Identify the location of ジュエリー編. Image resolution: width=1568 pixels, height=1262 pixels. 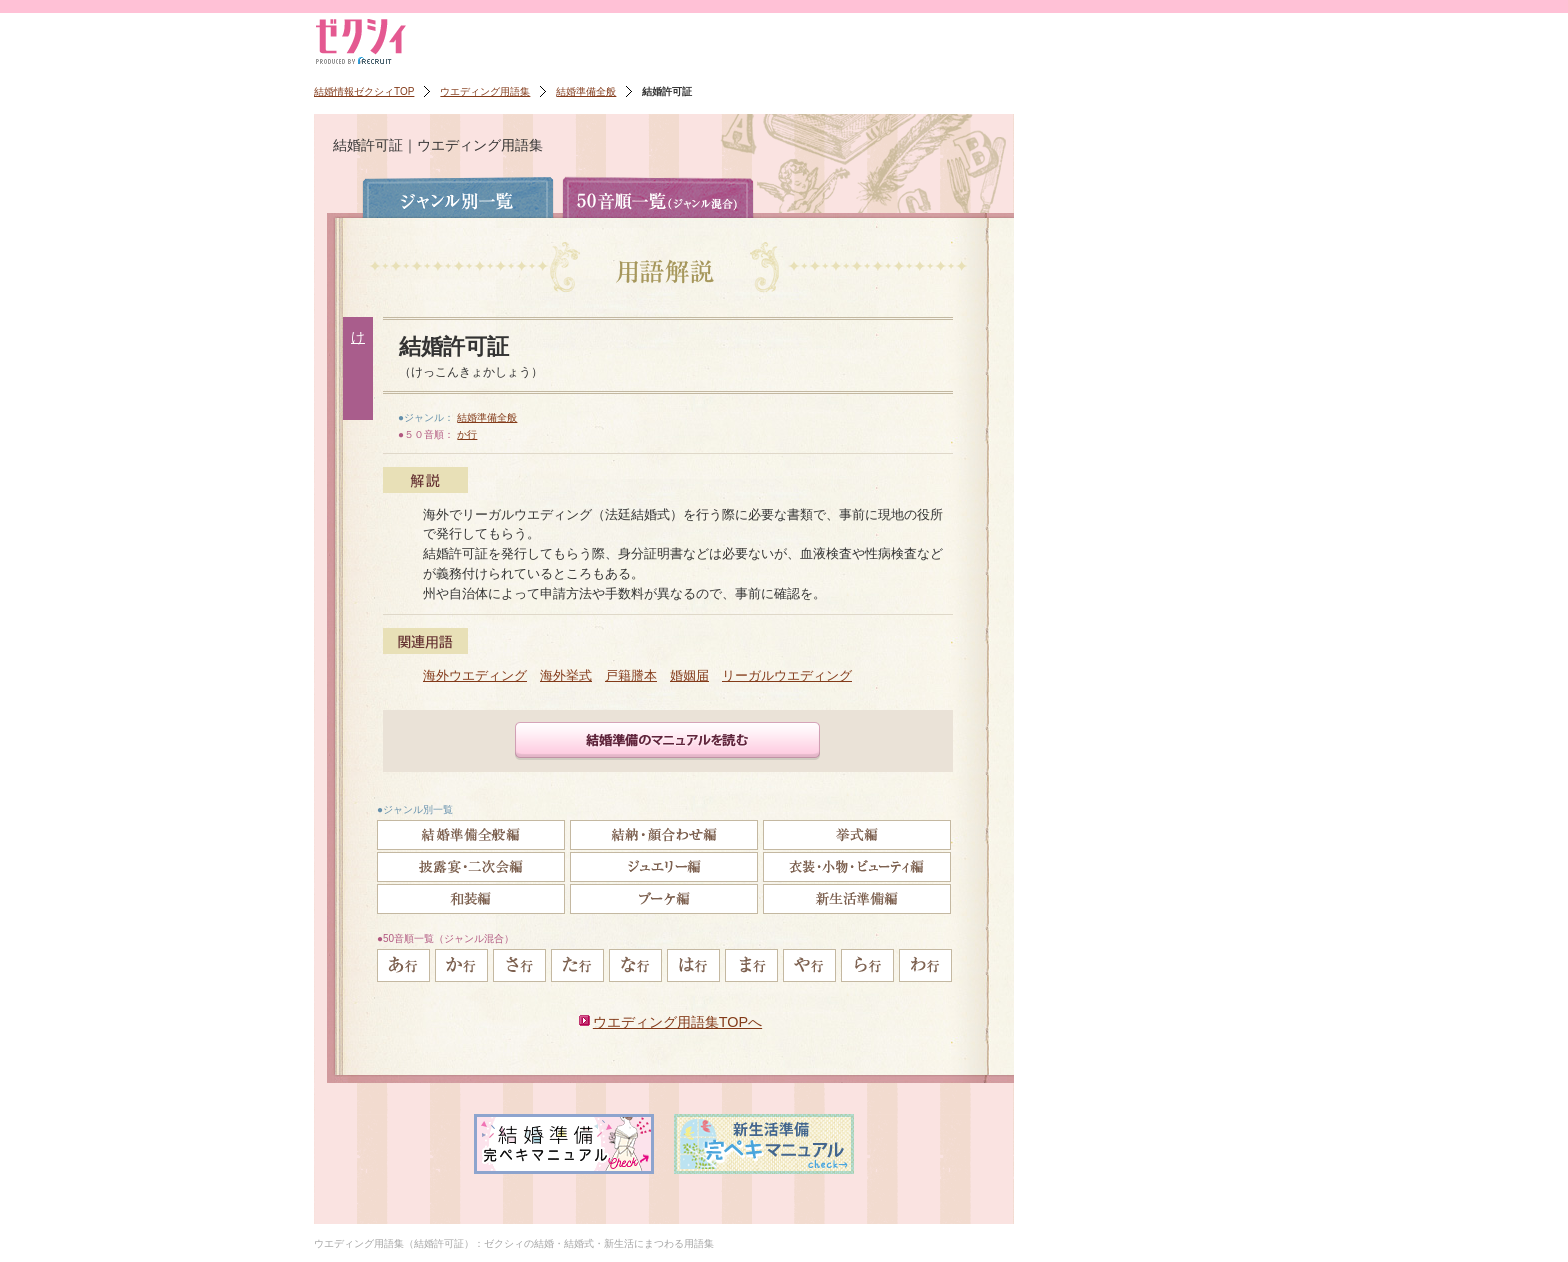
(664, 867).